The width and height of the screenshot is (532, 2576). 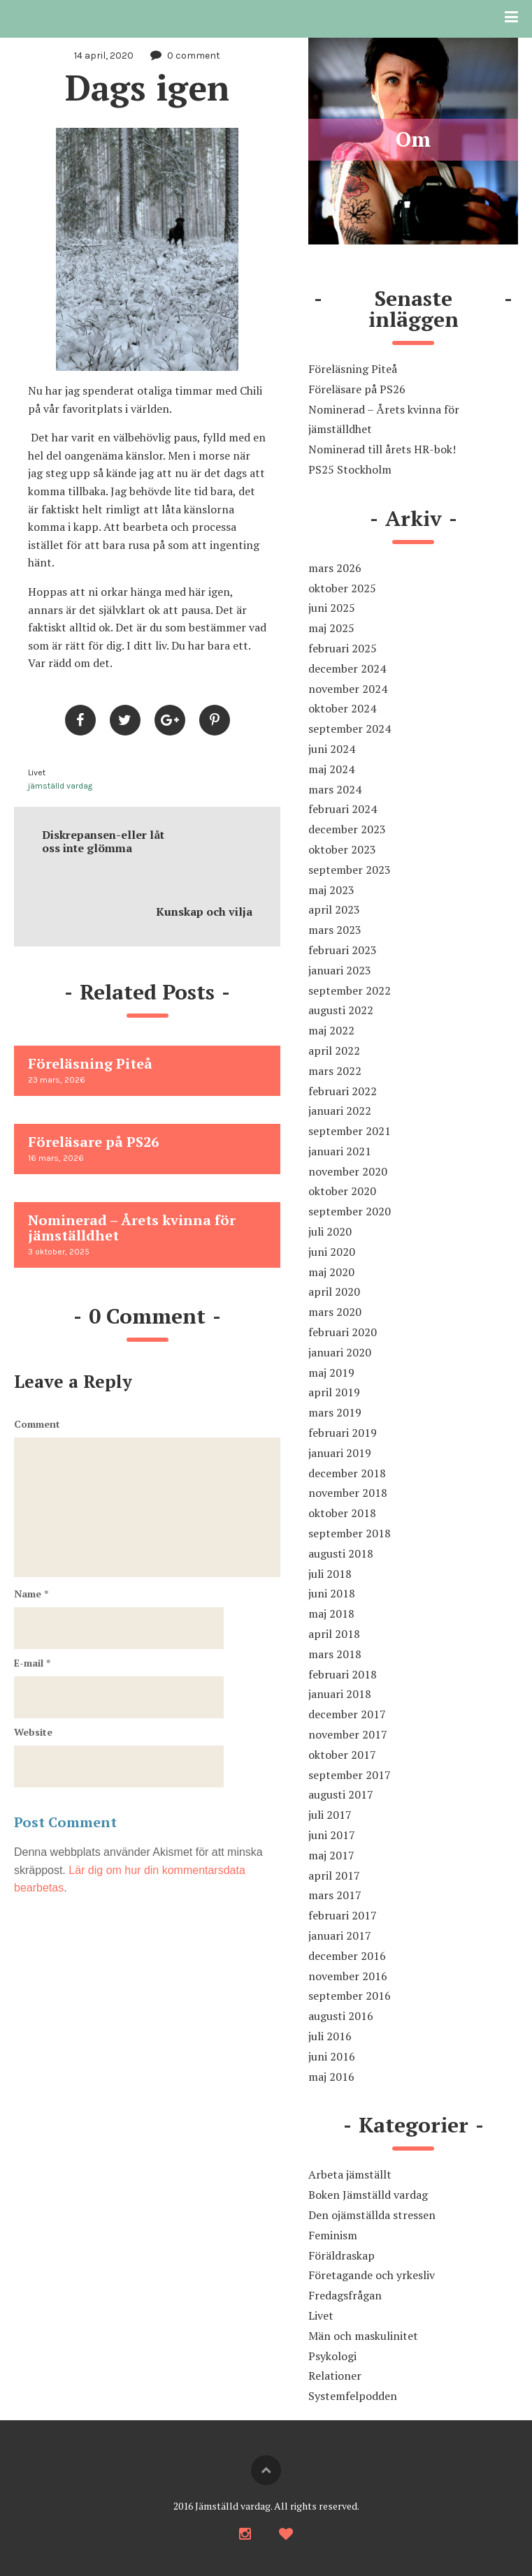 What do you see at coordinates (331, 1613) in the screenshot?
I see `maj 2018` at bounding box center [331, 1613].